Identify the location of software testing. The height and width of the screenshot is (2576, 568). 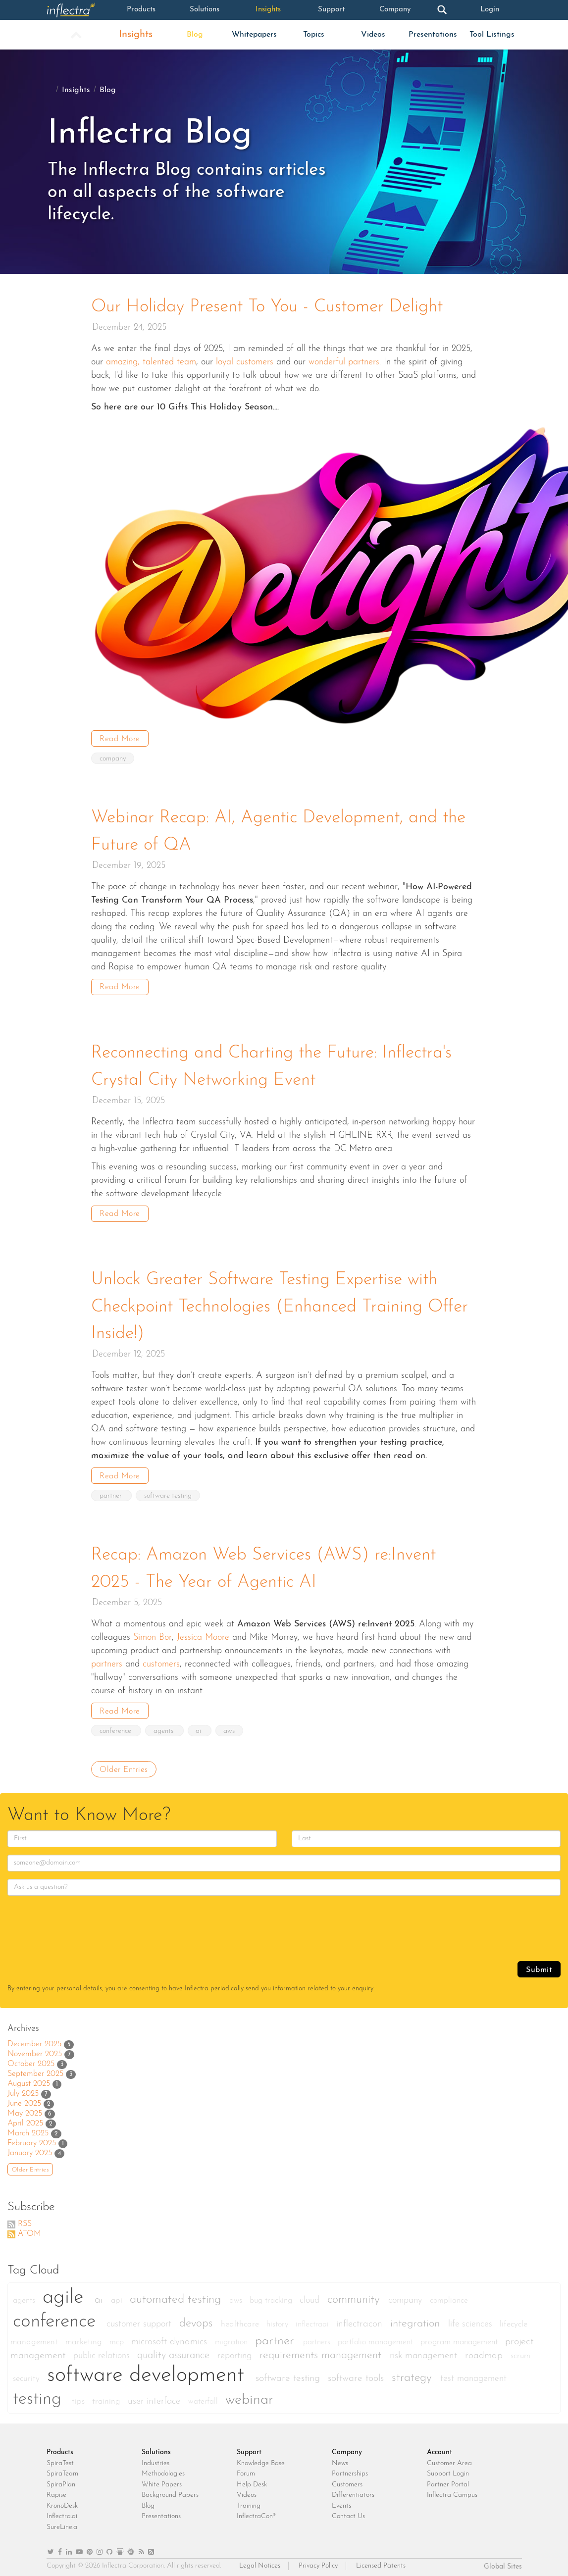
(168, 1492).